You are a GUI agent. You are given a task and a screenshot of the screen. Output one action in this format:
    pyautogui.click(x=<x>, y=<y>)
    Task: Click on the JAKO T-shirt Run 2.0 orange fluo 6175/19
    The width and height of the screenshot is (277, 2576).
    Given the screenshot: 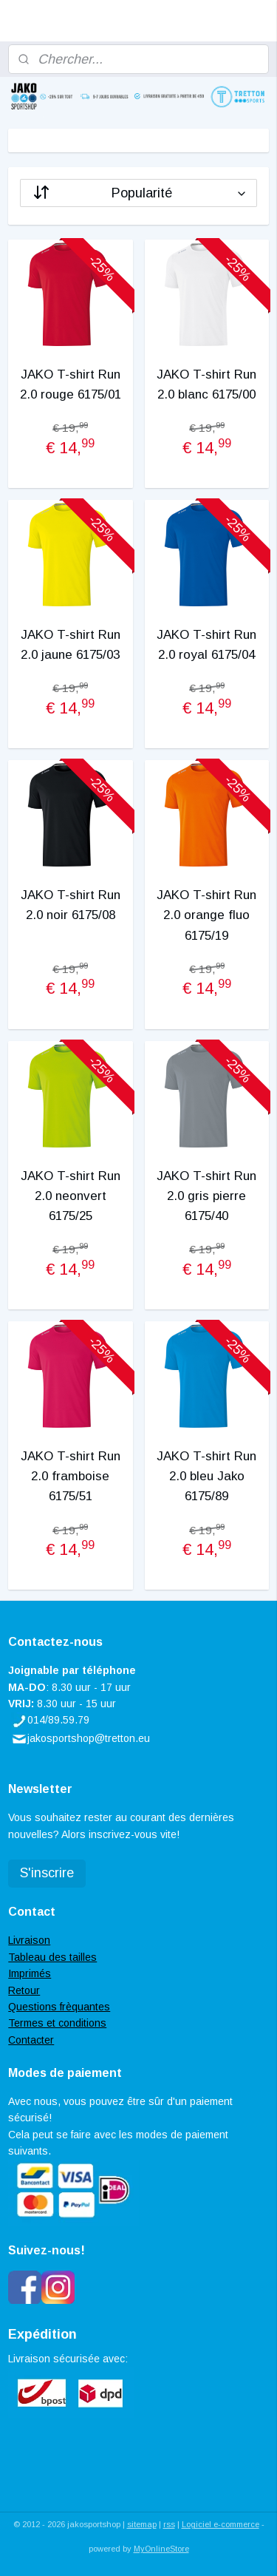 What is the action you would take?
    pyautogui.click(x=206, y=915)
    